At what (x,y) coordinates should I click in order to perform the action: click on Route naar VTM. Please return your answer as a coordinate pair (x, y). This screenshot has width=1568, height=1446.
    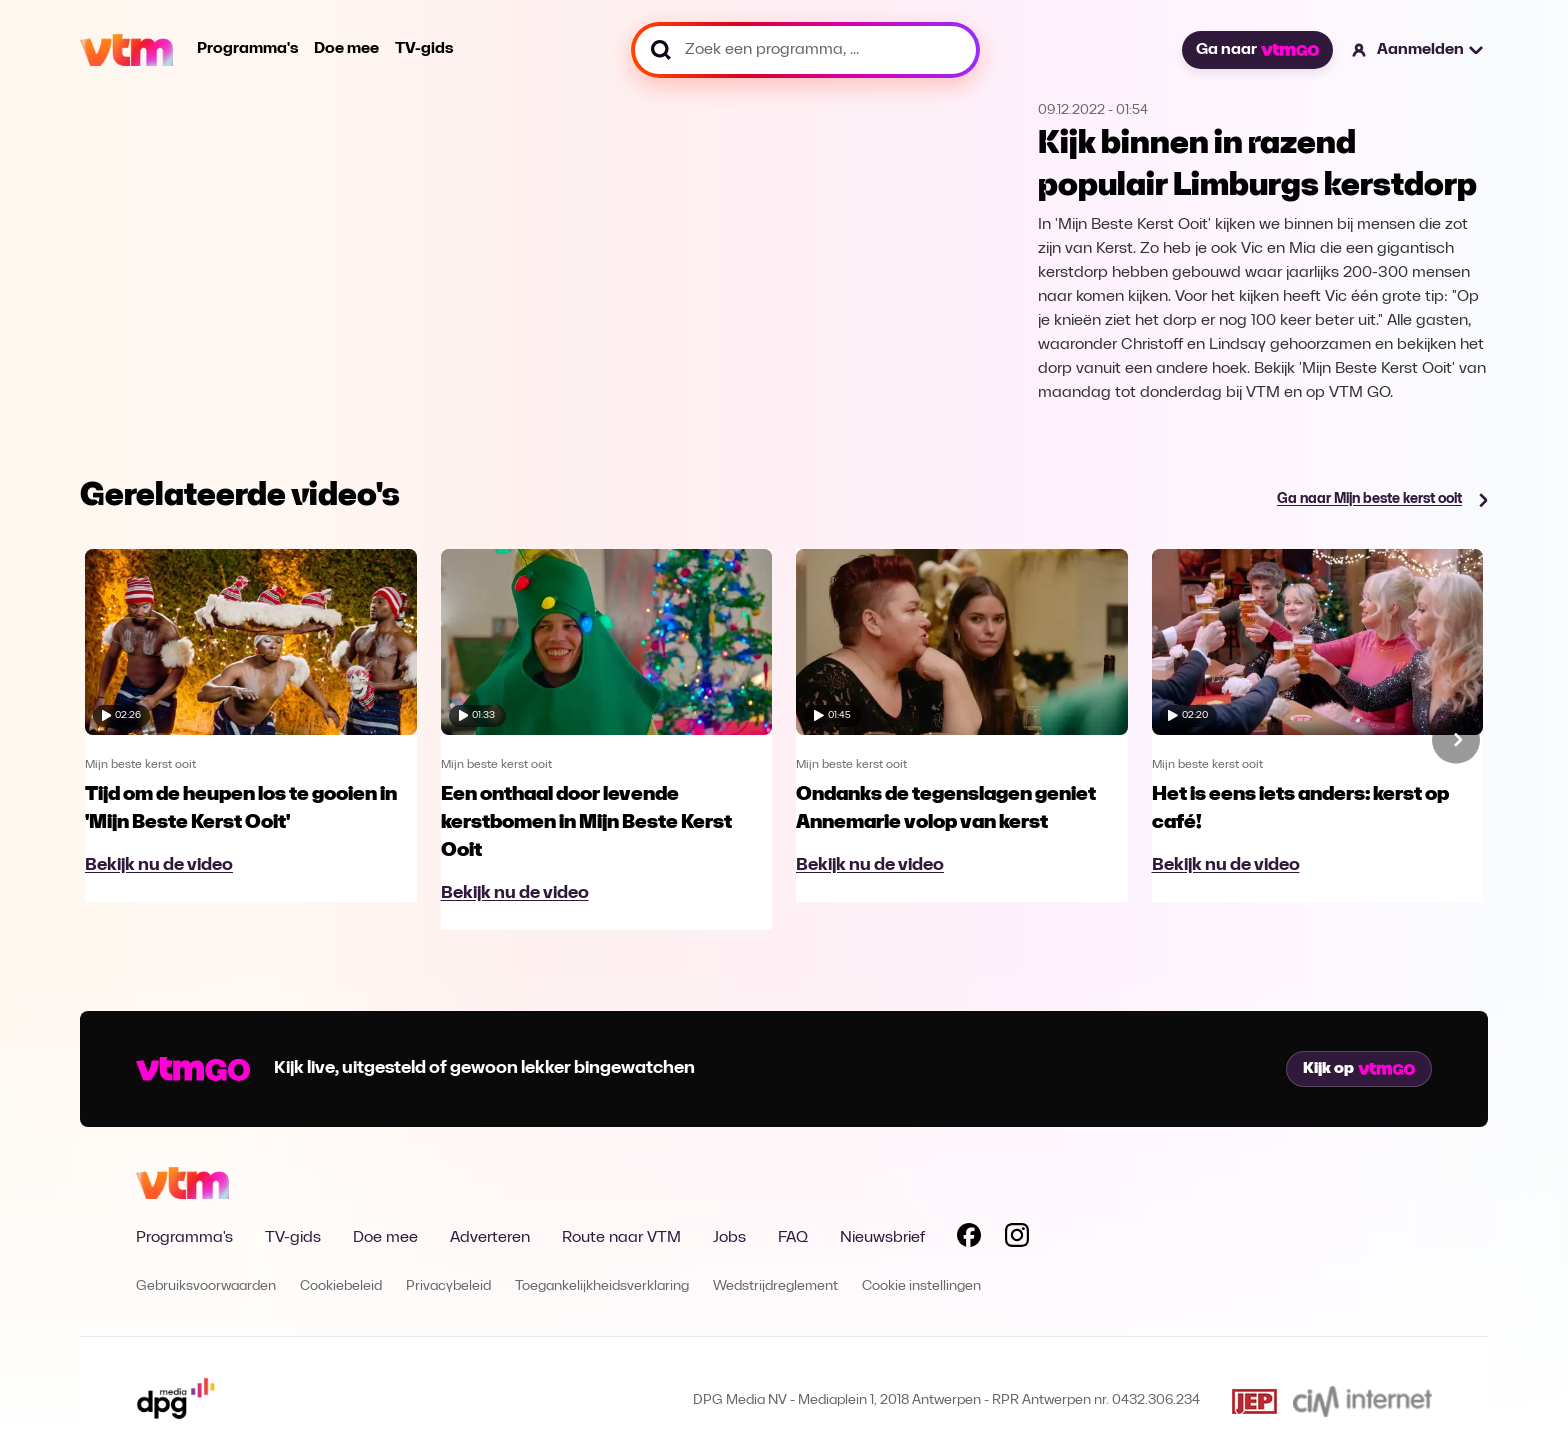
    Looking at the image, I should click on (621, 1238).